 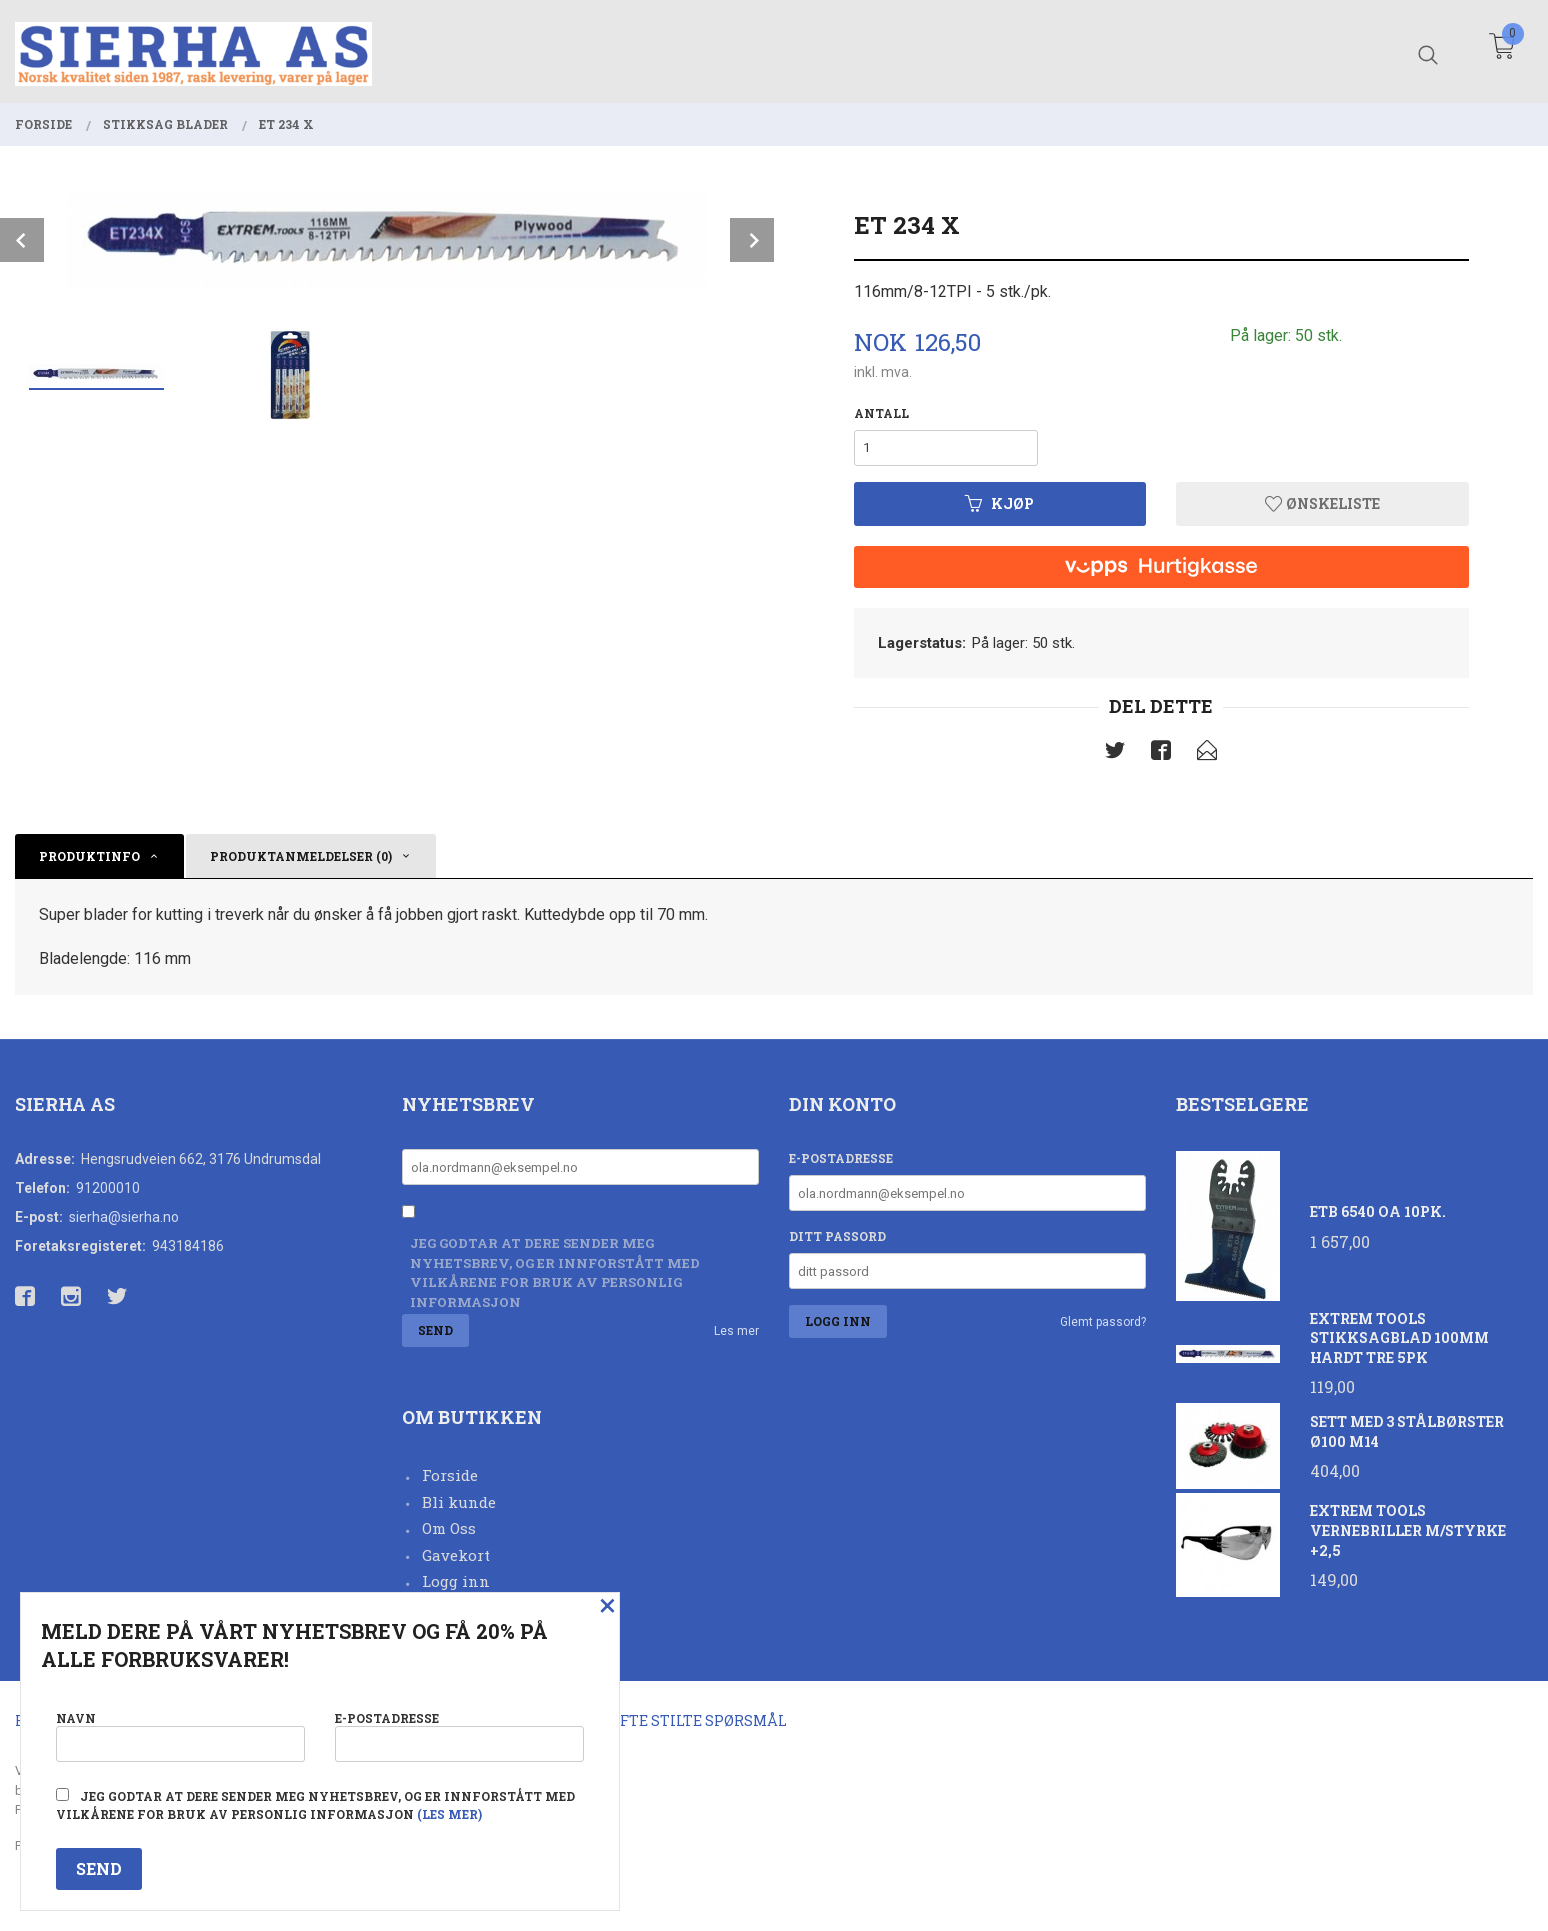 I want to click on Navn, so click(x=180, y=1735).